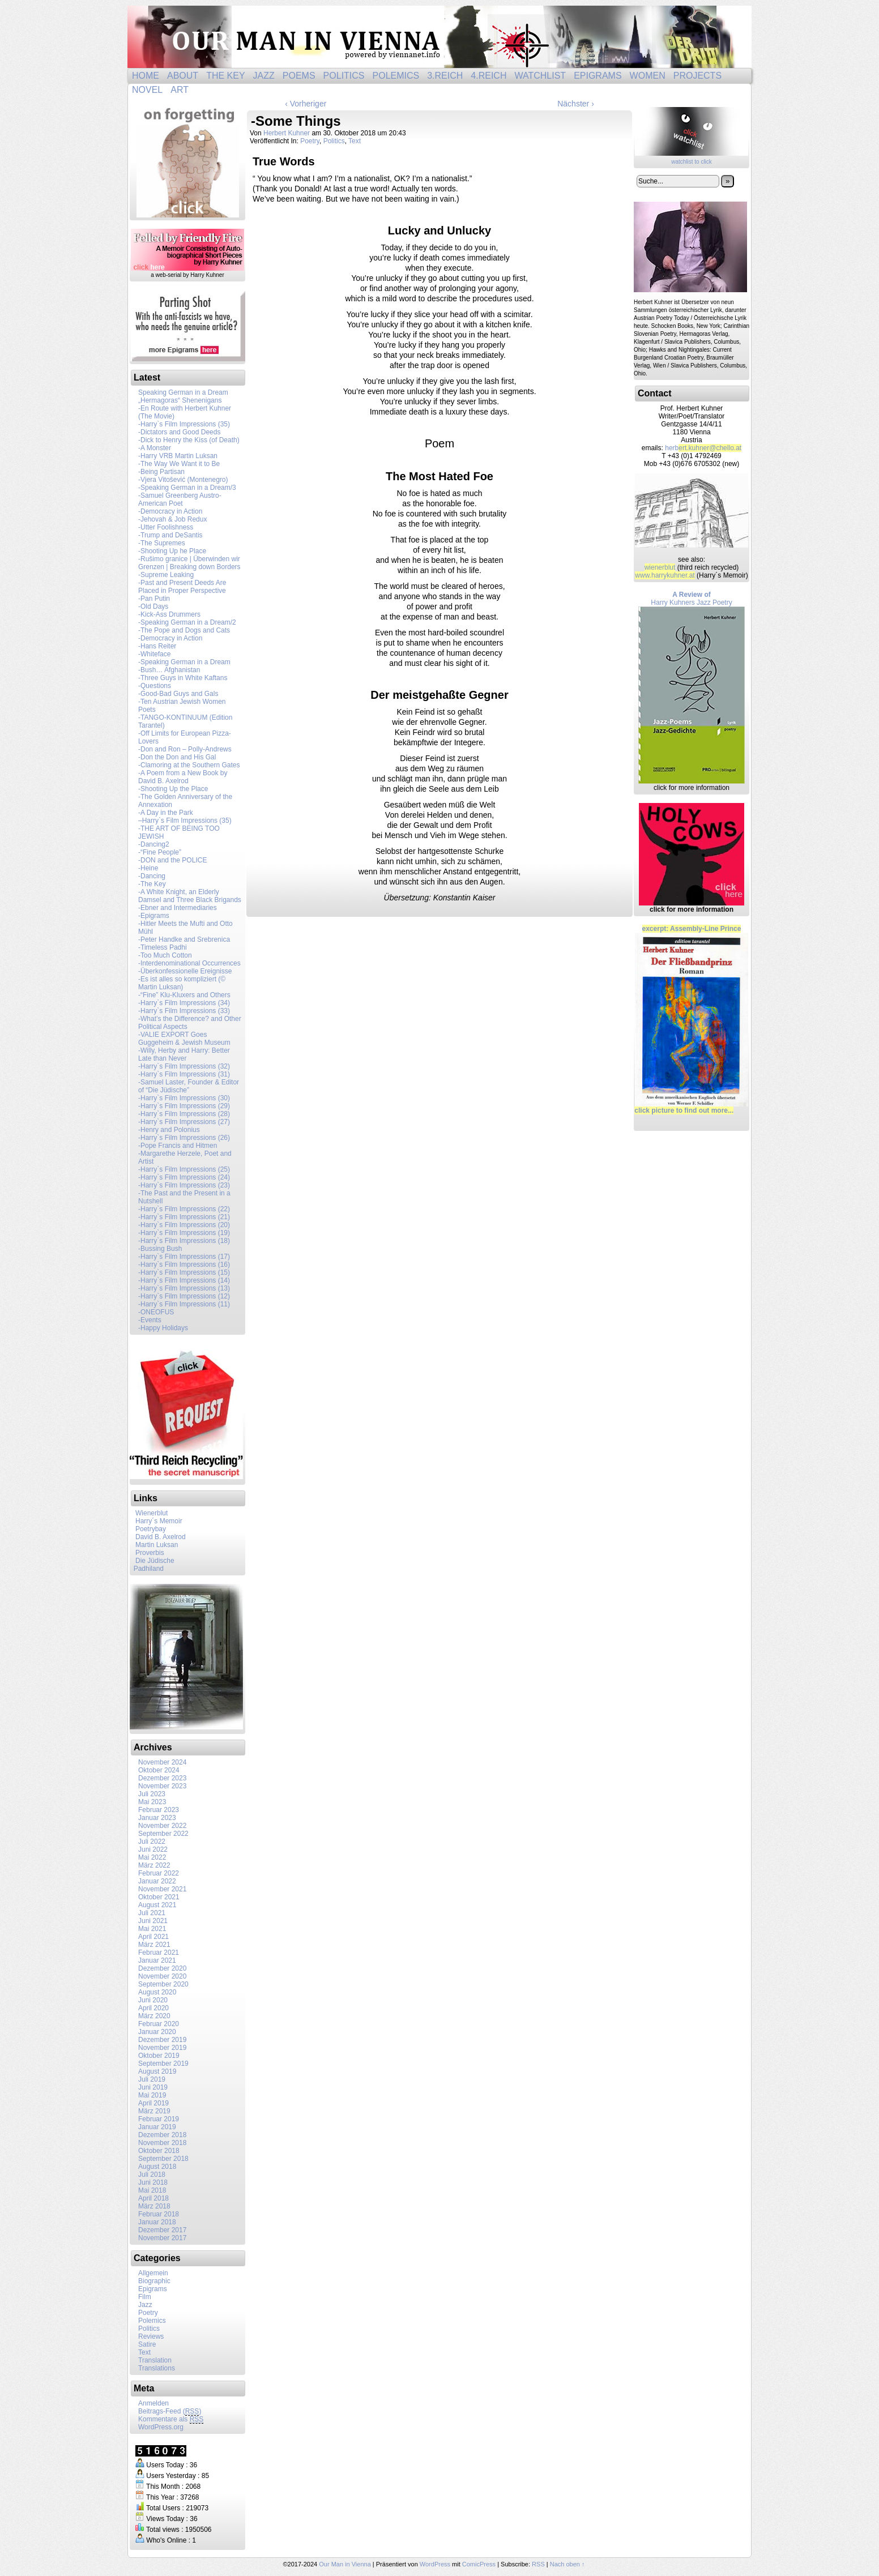 This screenshot has width=879, height=2576. What do you see at coordinates (166, 575) in the screenshot?
I see `-Supreme Leaking` at bounding box center [166, 575].